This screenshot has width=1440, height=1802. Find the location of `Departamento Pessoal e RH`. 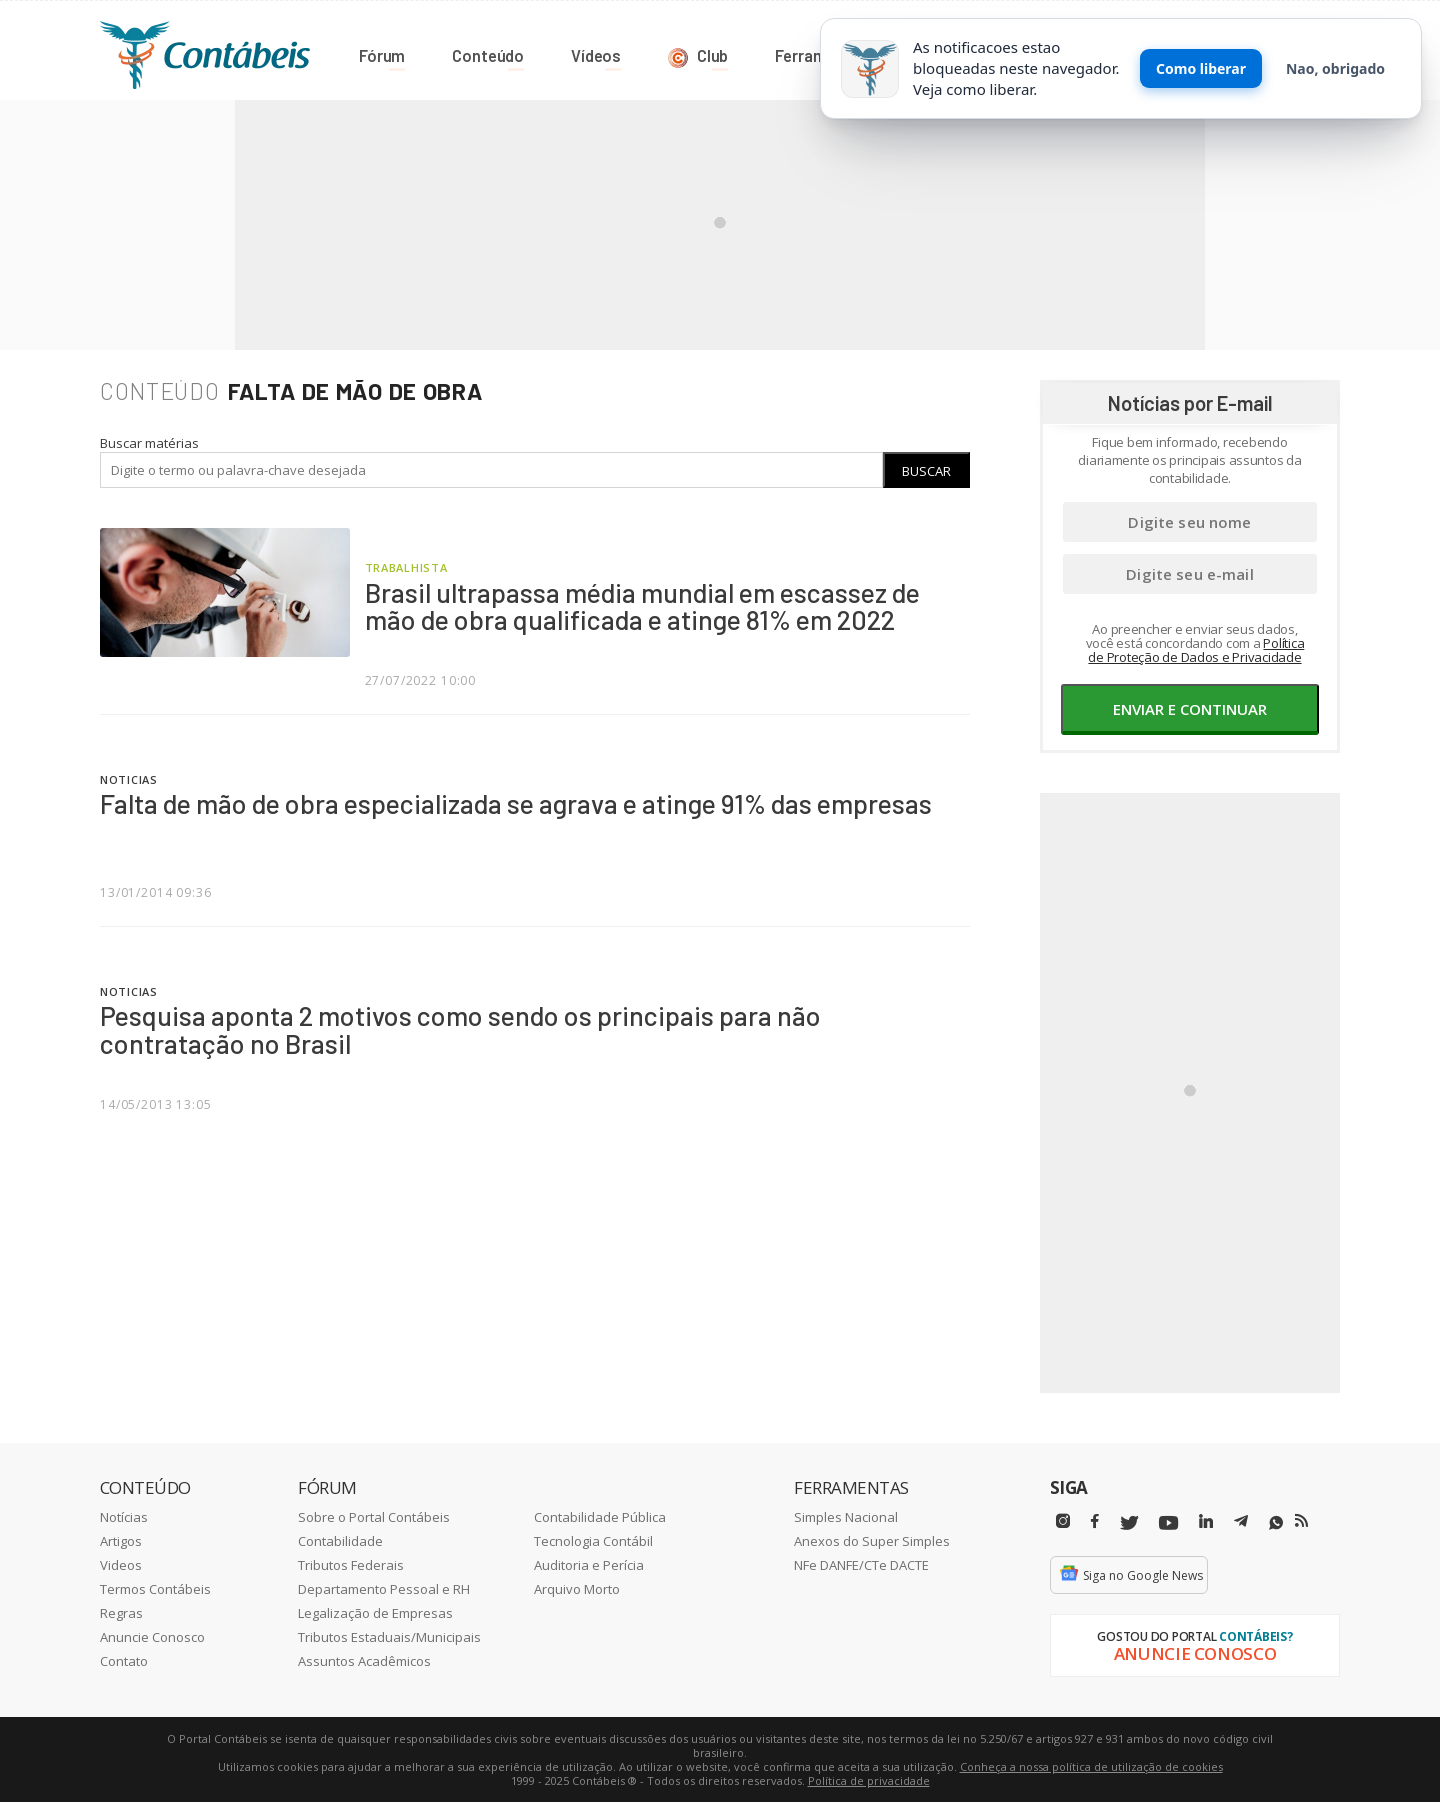

Departamento Pessoal e RH is located at coordinates (384, 1588).